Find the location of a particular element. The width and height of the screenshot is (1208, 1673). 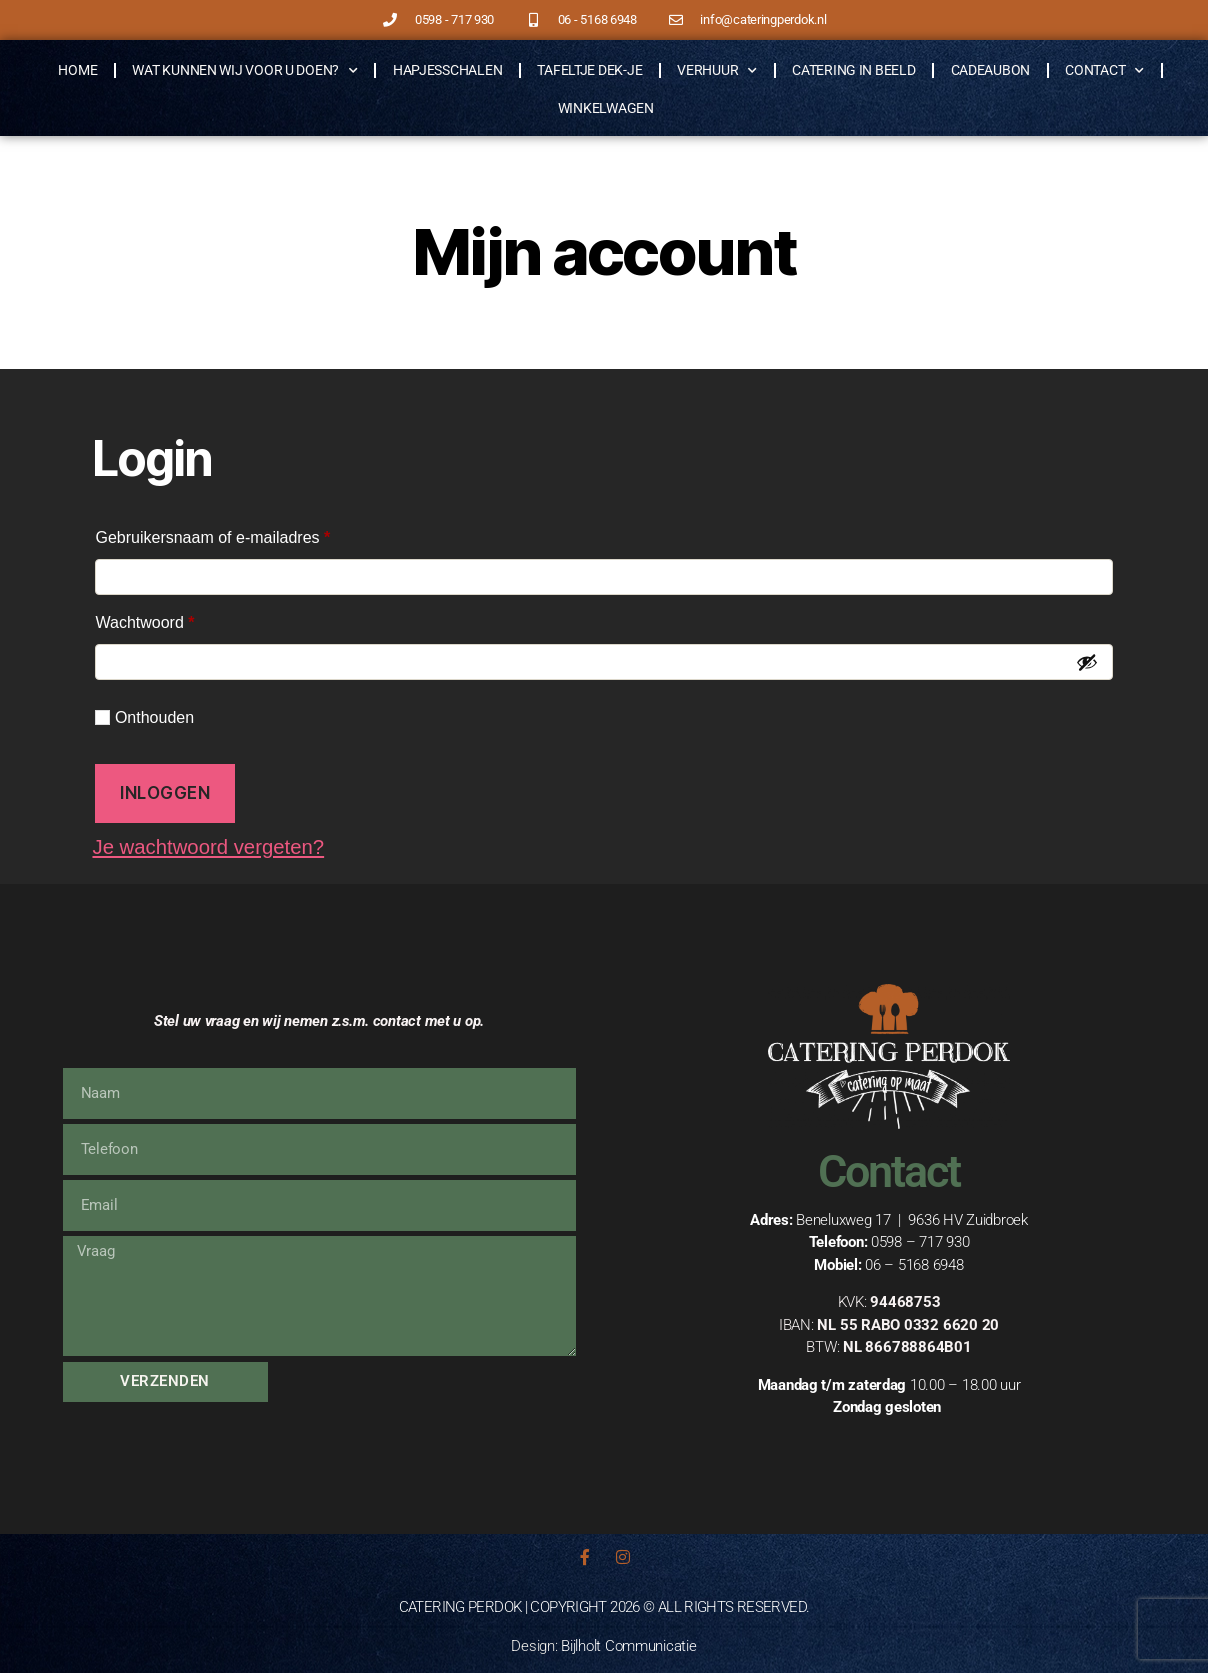

Je wachtwoord vergeten? is located at coordinates (211, 846).